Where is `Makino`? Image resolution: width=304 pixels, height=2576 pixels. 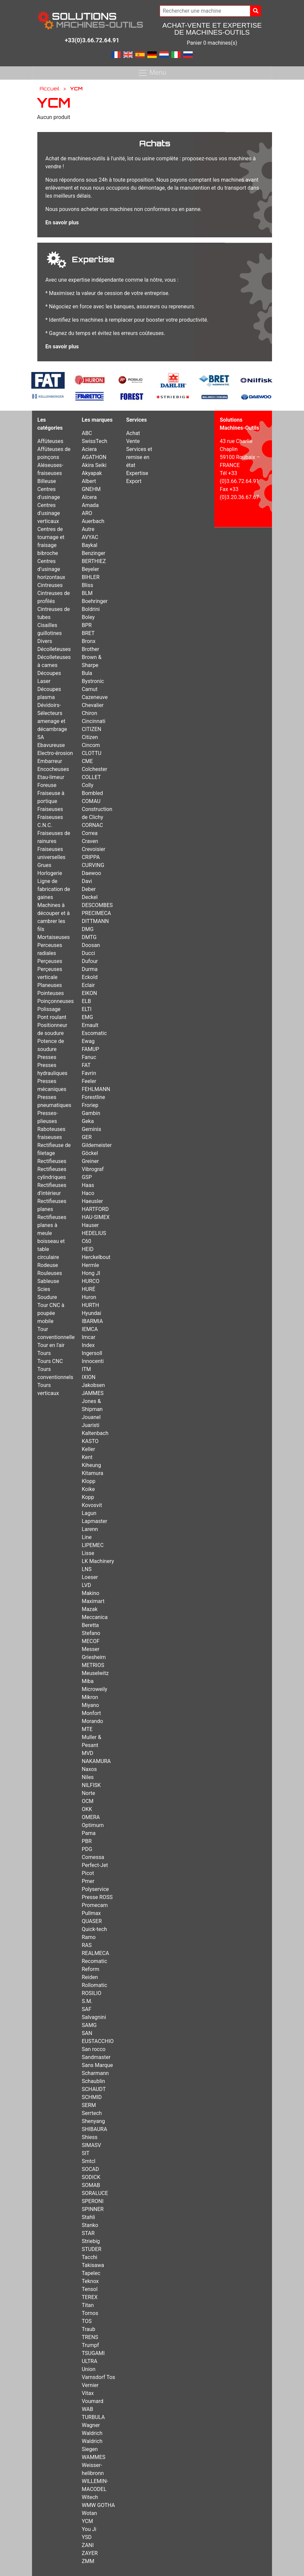 Makino is located at coordinates (90, 1593).